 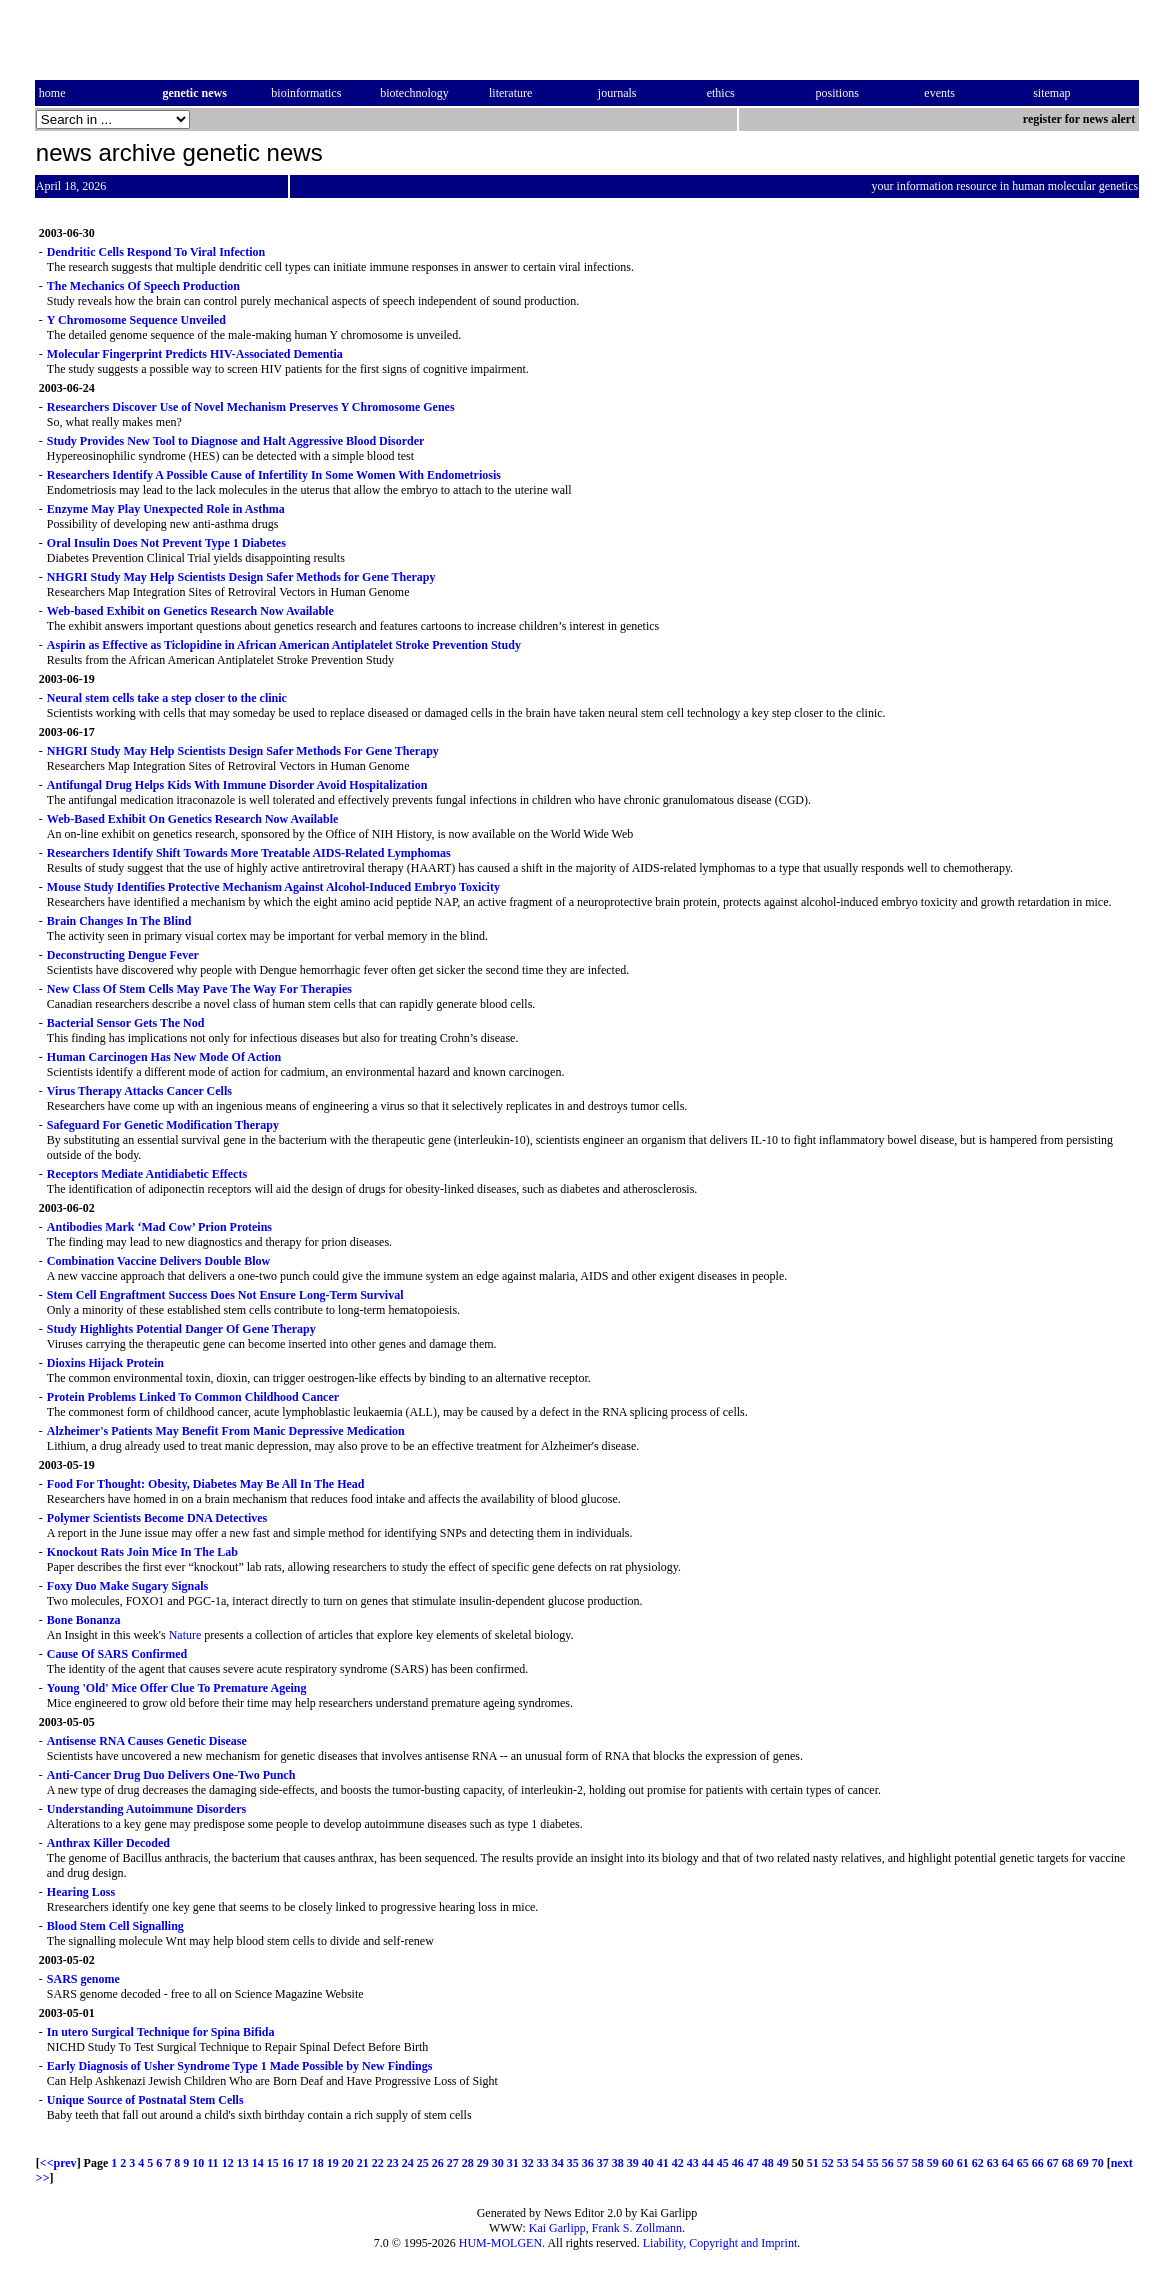 I want to click on 11, so click(x=212, y=2163).